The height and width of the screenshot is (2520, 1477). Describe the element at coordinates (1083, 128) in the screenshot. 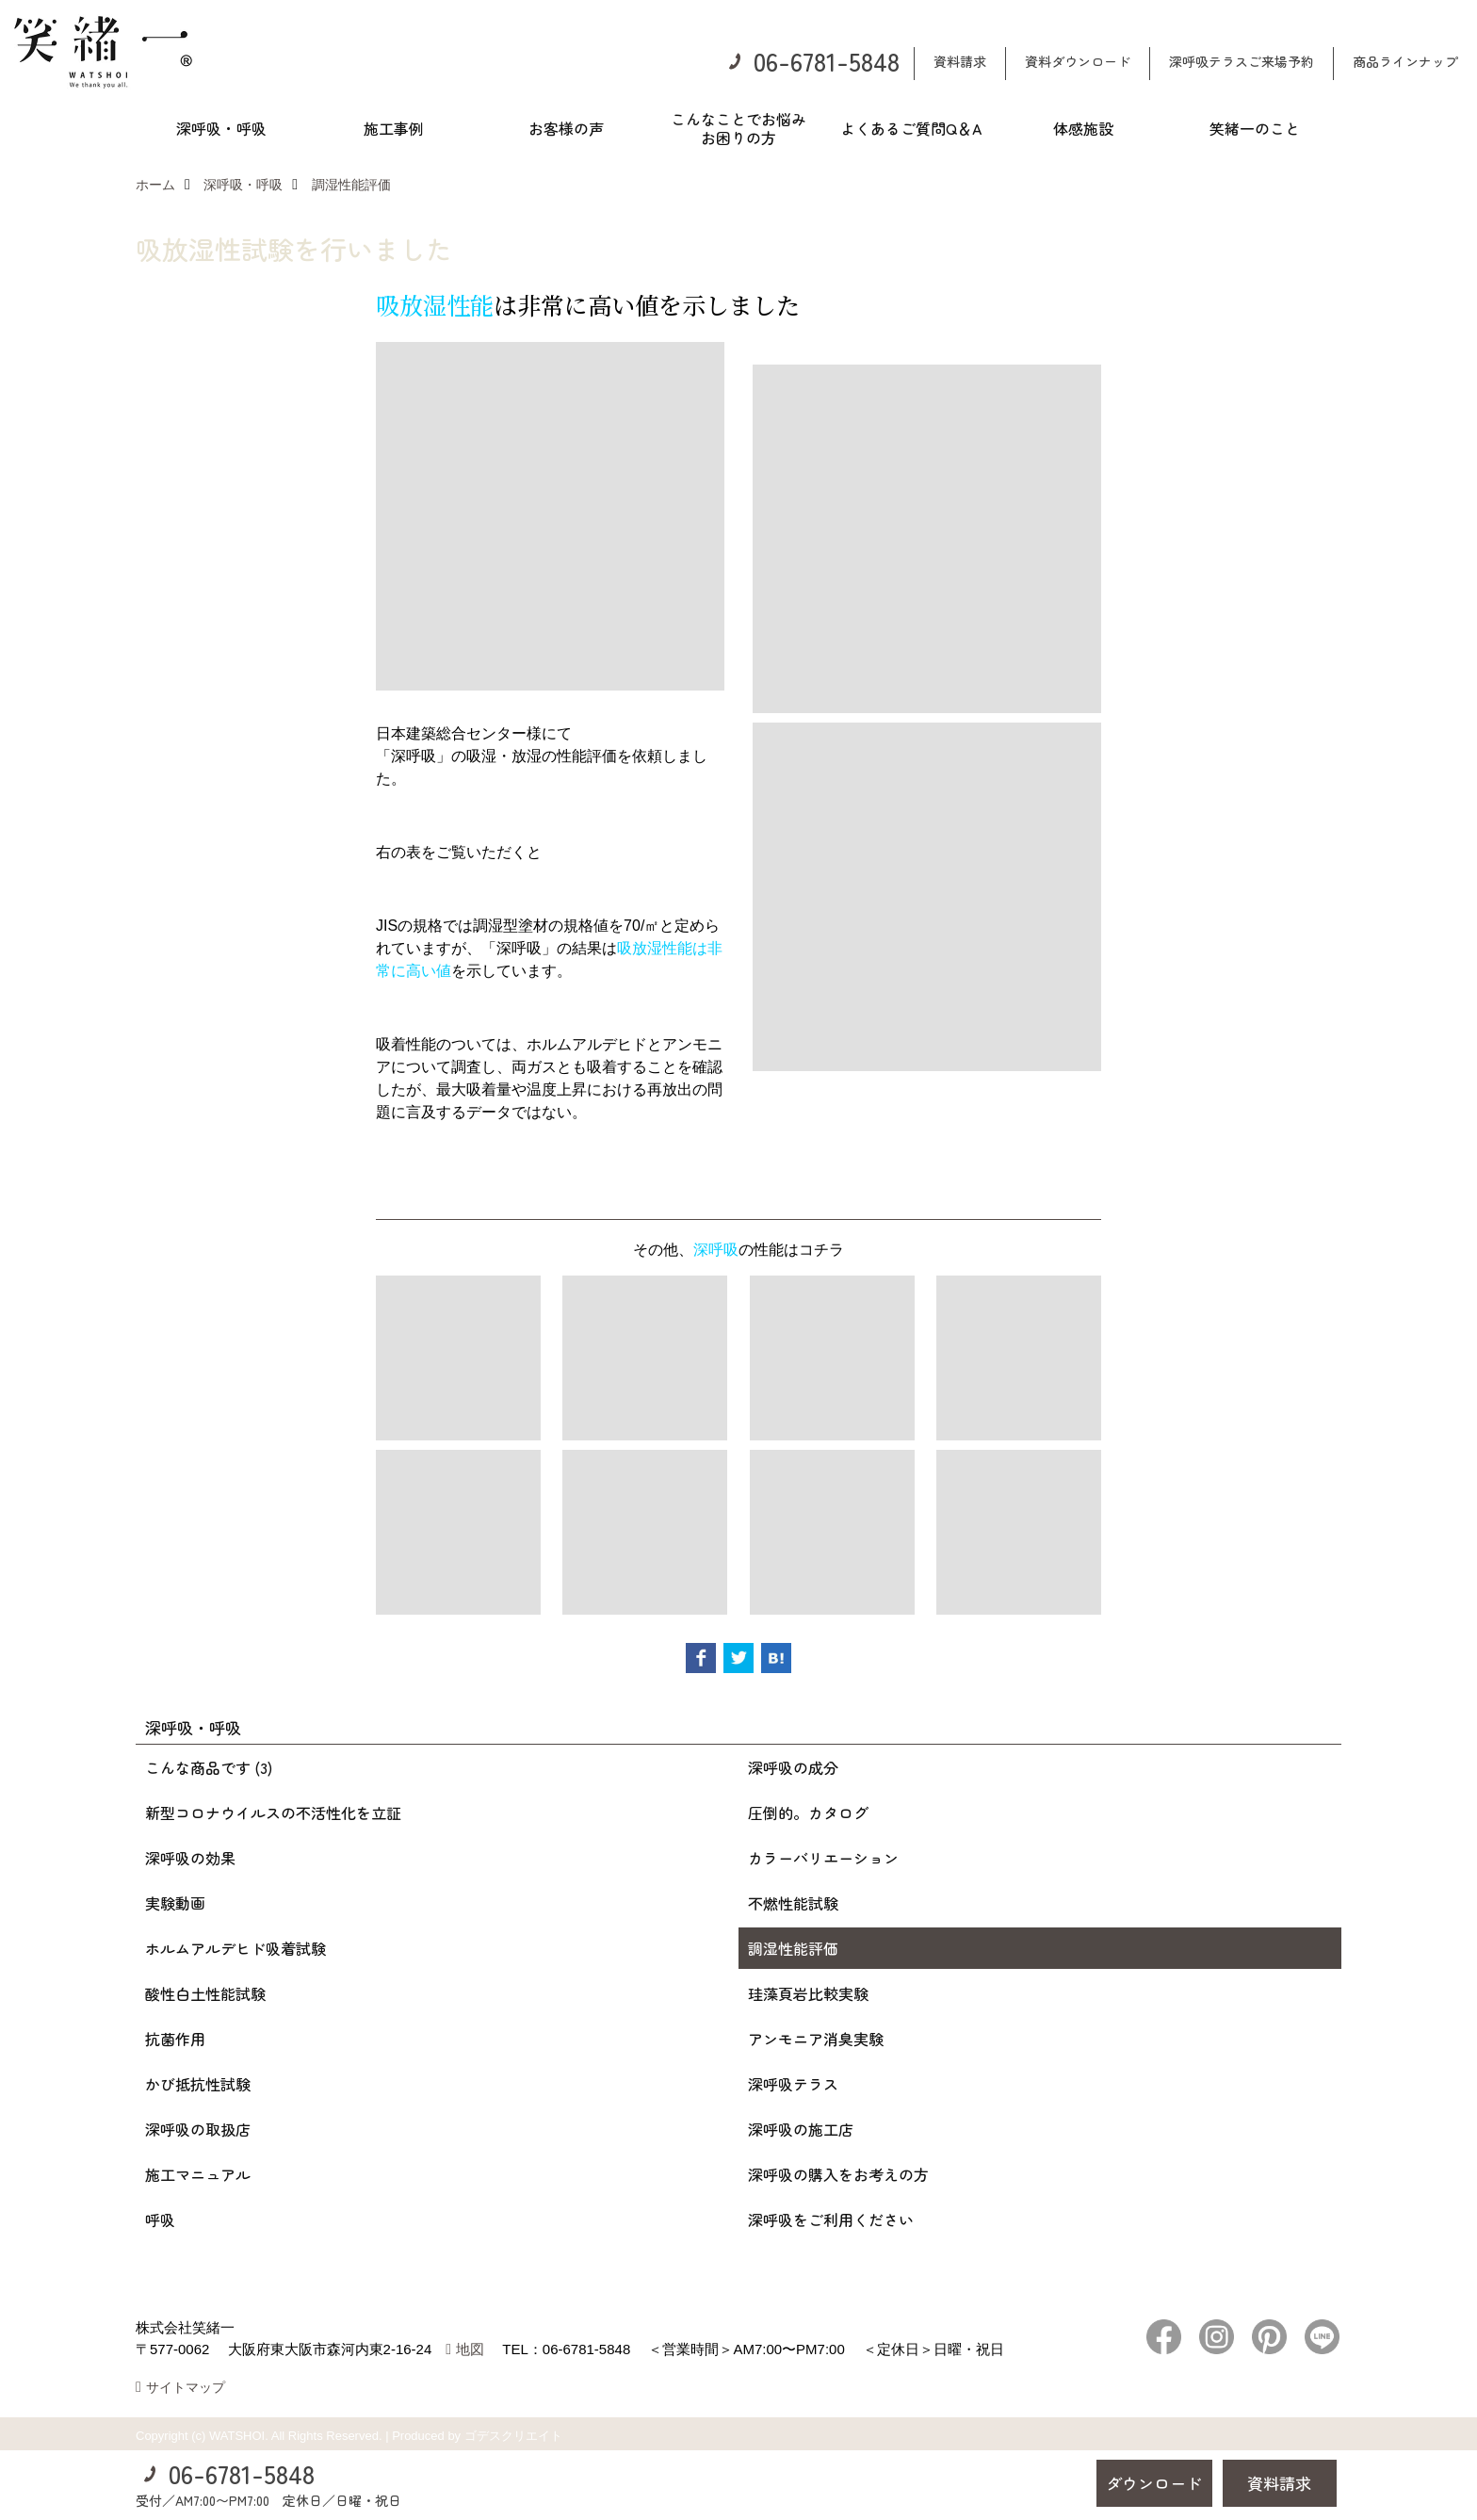

I see `体感施設` at that location.